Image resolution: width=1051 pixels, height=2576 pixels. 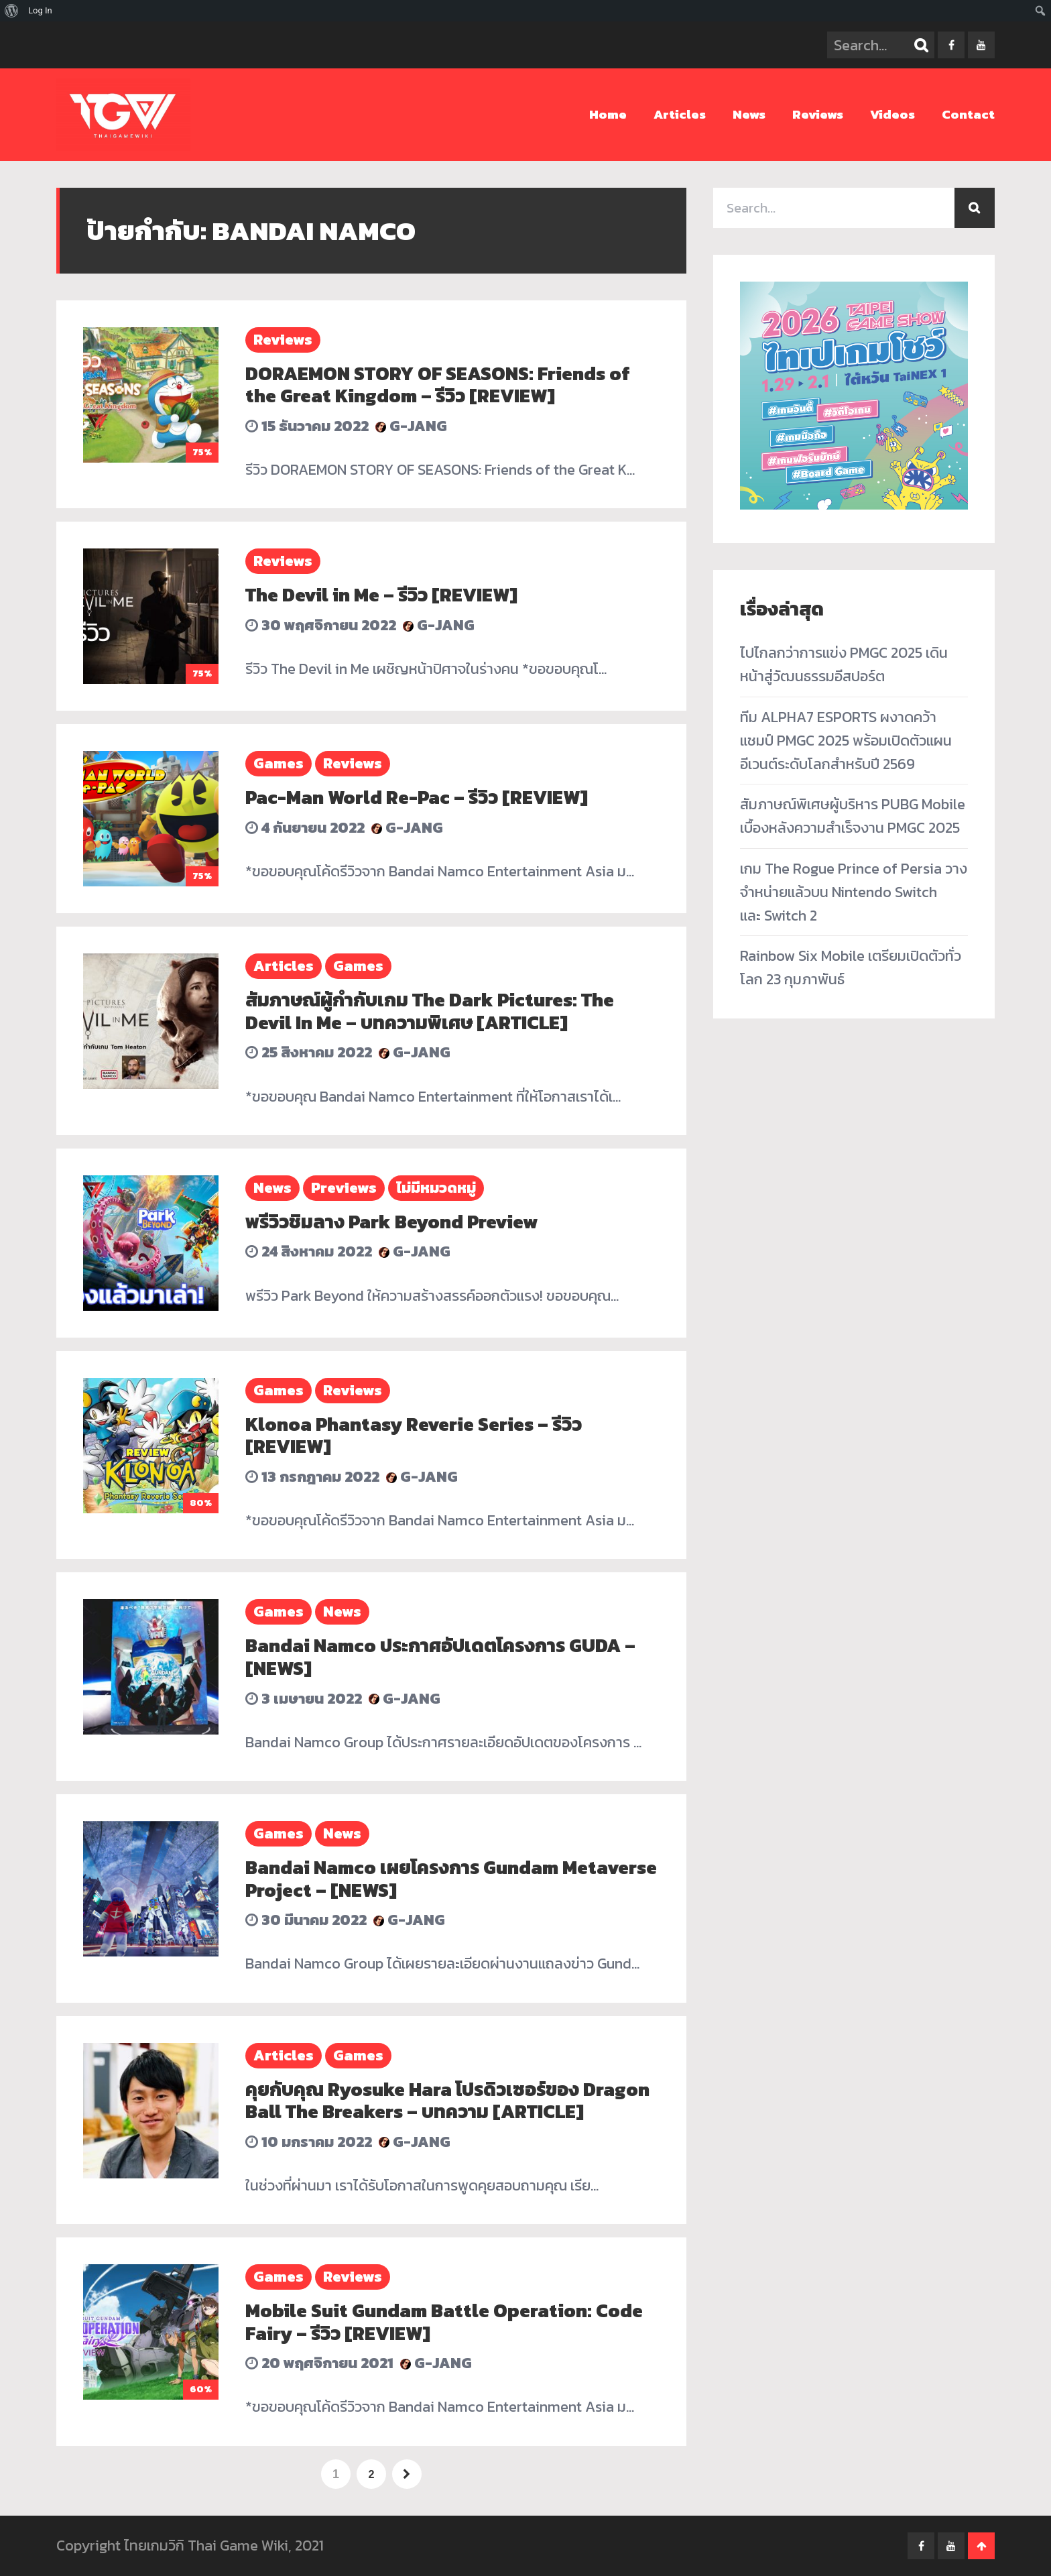 I want to click on youtube, so click(x=981, y=45).